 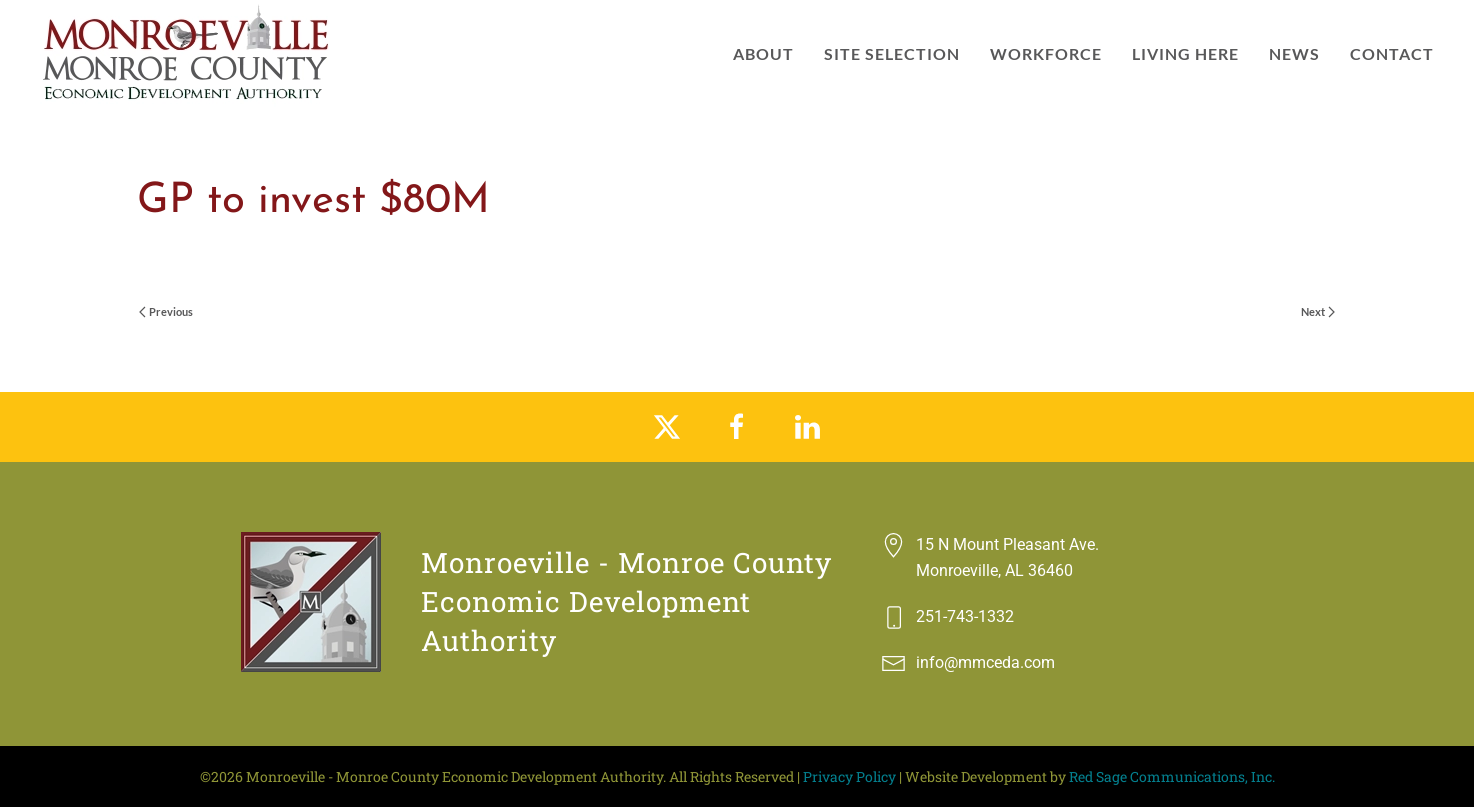 I want to click on Red Sage Communications, Inc., so click(x=1172, y=776).